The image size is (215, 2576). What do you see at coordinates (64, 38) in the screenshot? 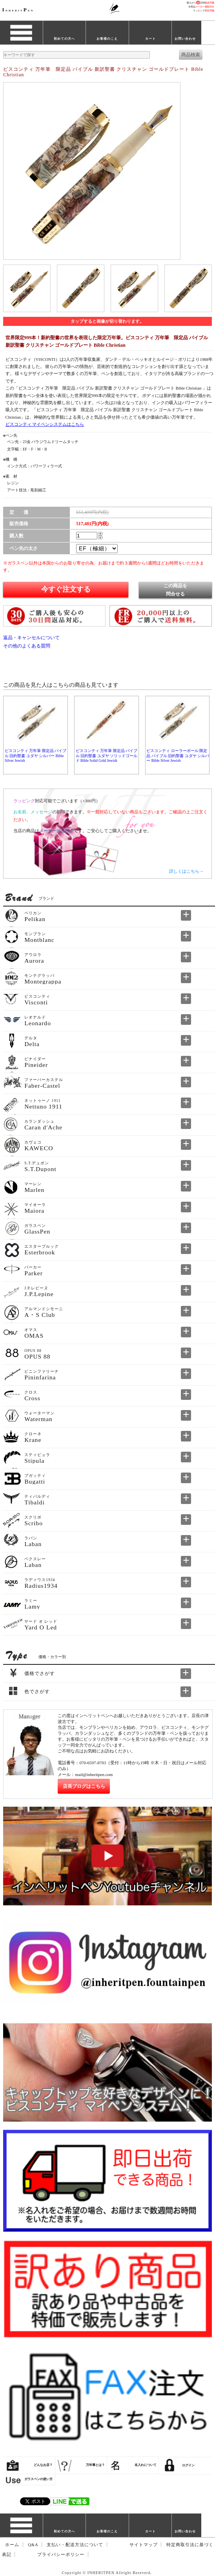
I see `初めての方へ` at bounding box center [64, 38].